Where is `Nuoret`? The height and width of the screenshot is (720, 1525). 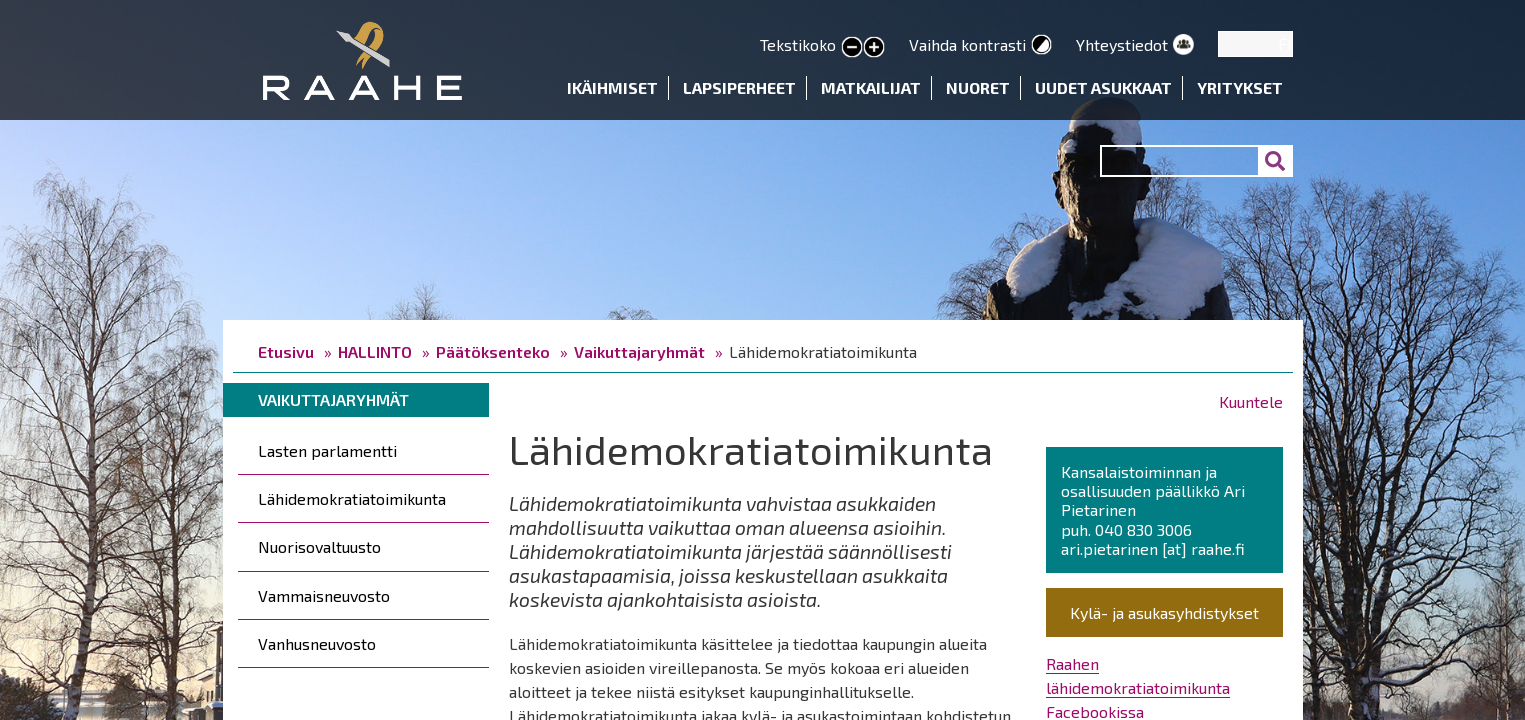 Nuoret is located at coordinates (978, 87).